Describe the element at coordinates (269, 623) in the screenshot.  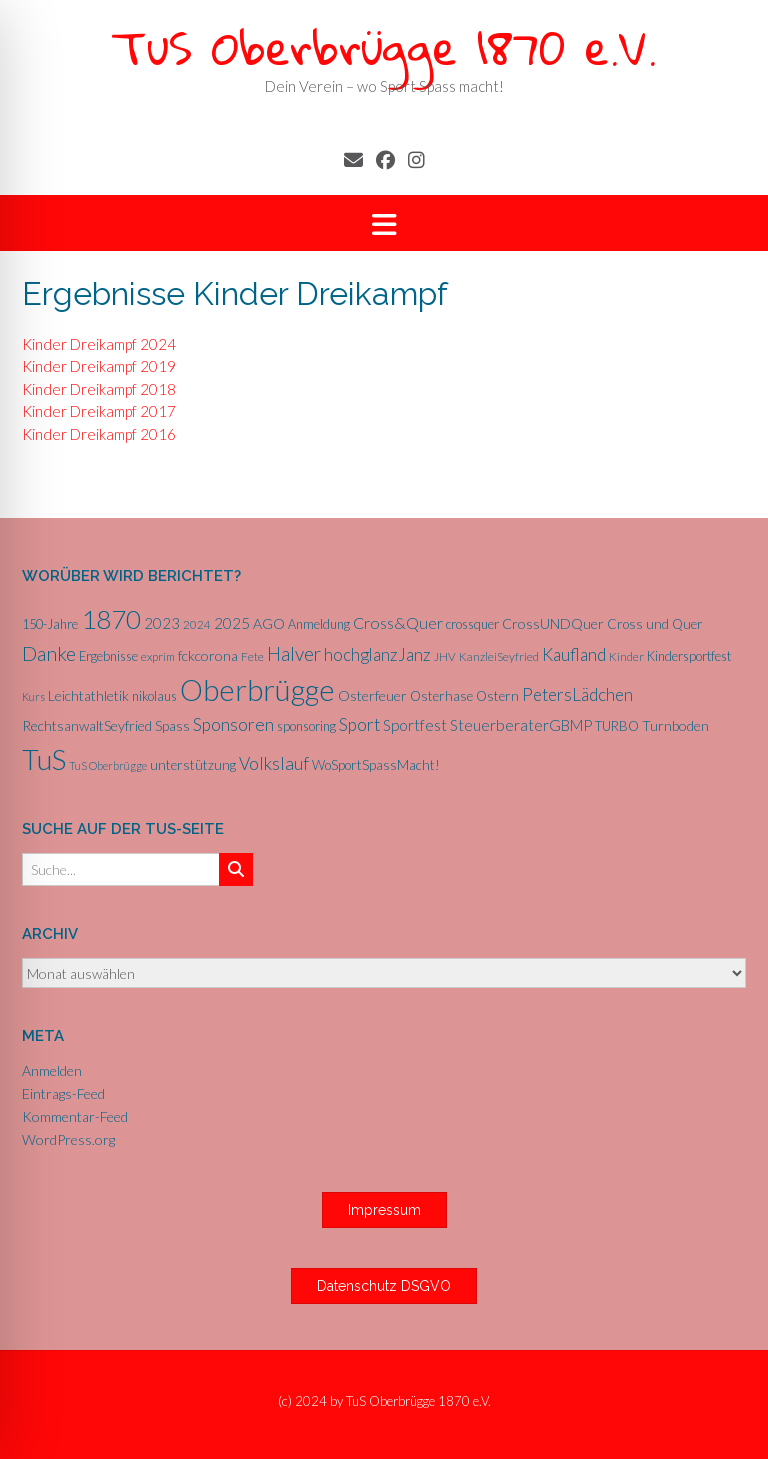
I see `AGO [AGO (8 Einträge)]` at that location.